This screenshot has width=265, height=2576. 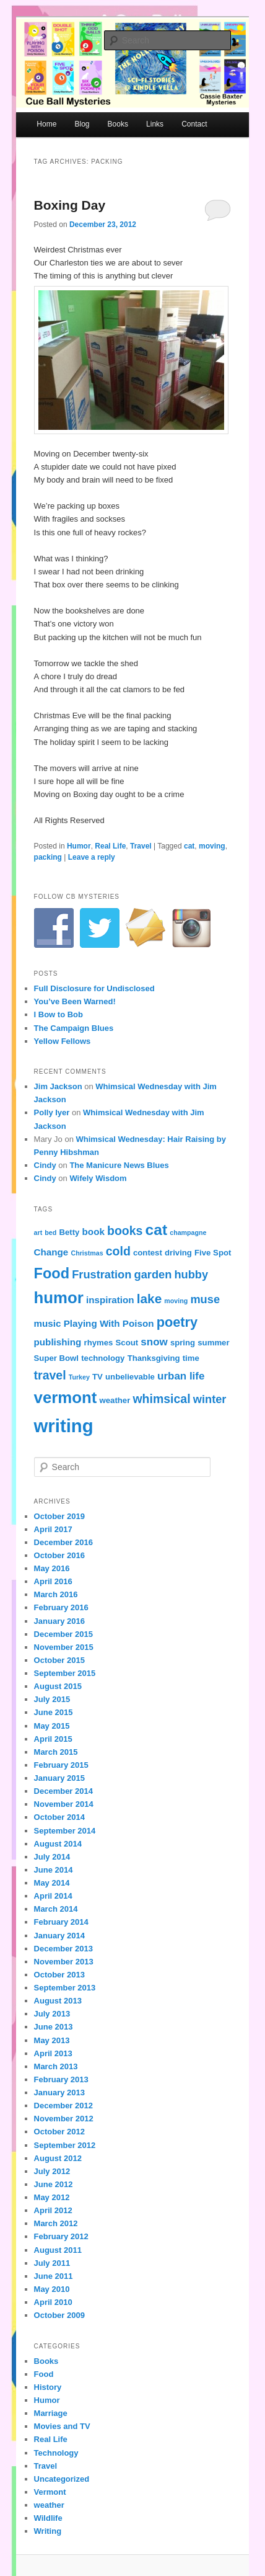 I want to click on whimsical [whimsical (8 items)], so click(x=161, y=1399).